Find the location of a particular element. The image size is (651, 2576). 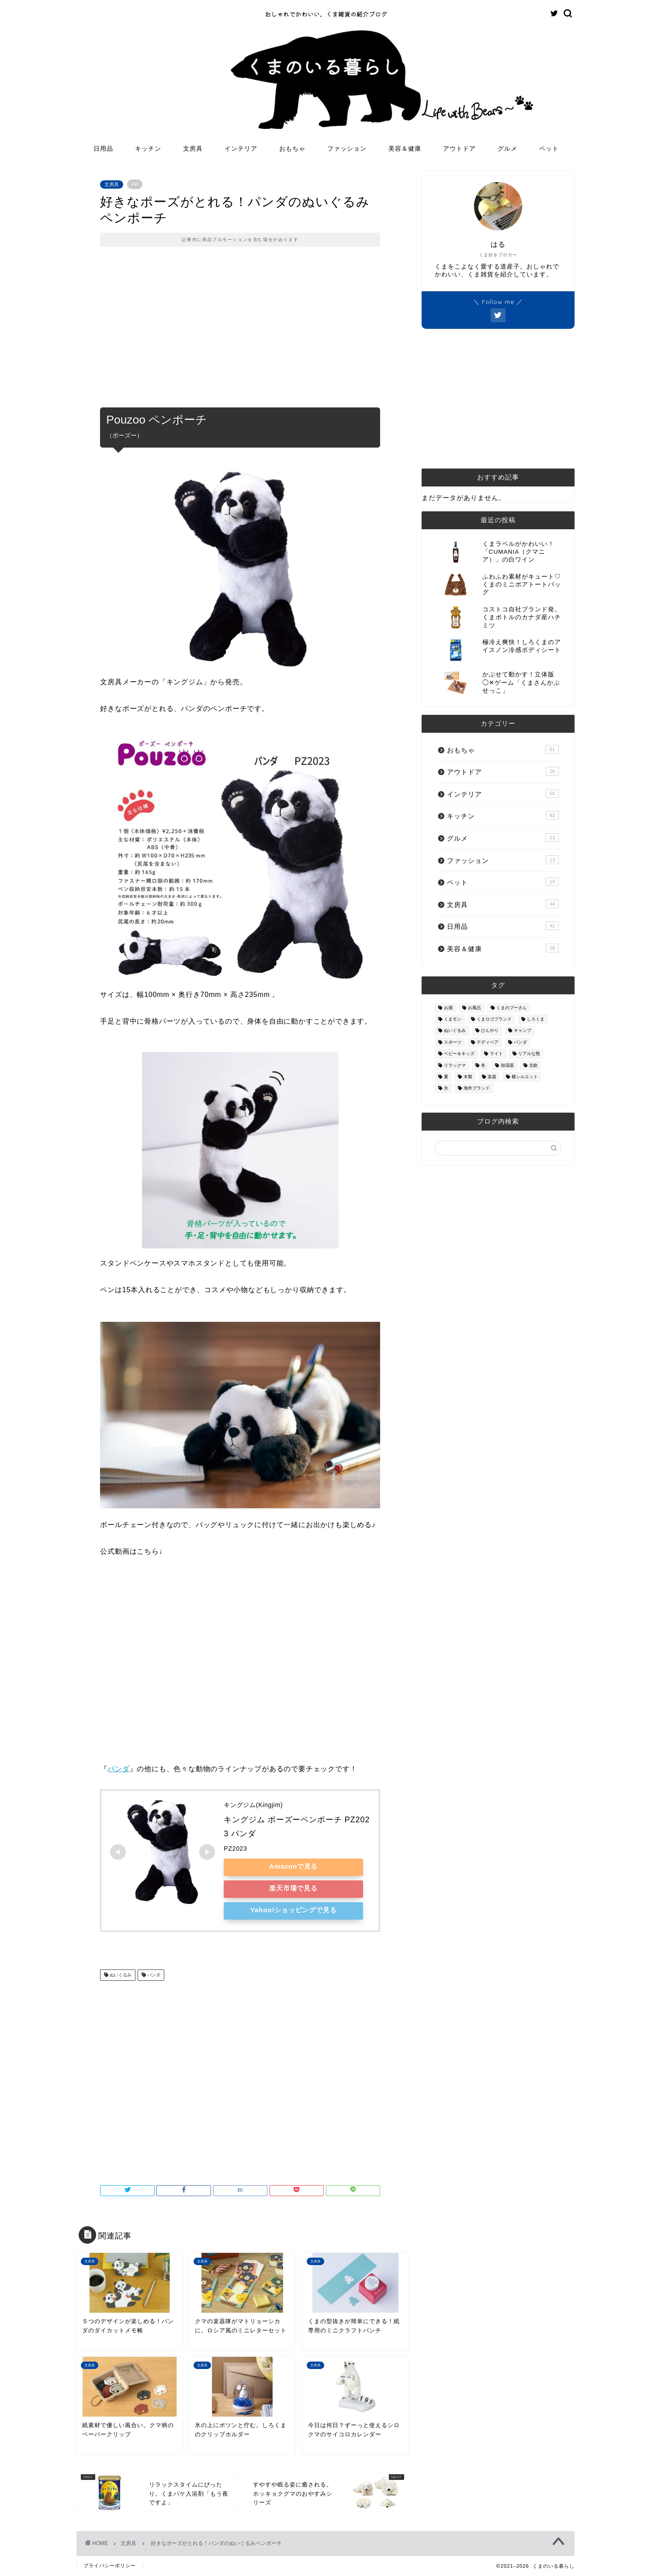

木製 [木製 (21個の項目)] is located at coordinates (468, 1076).